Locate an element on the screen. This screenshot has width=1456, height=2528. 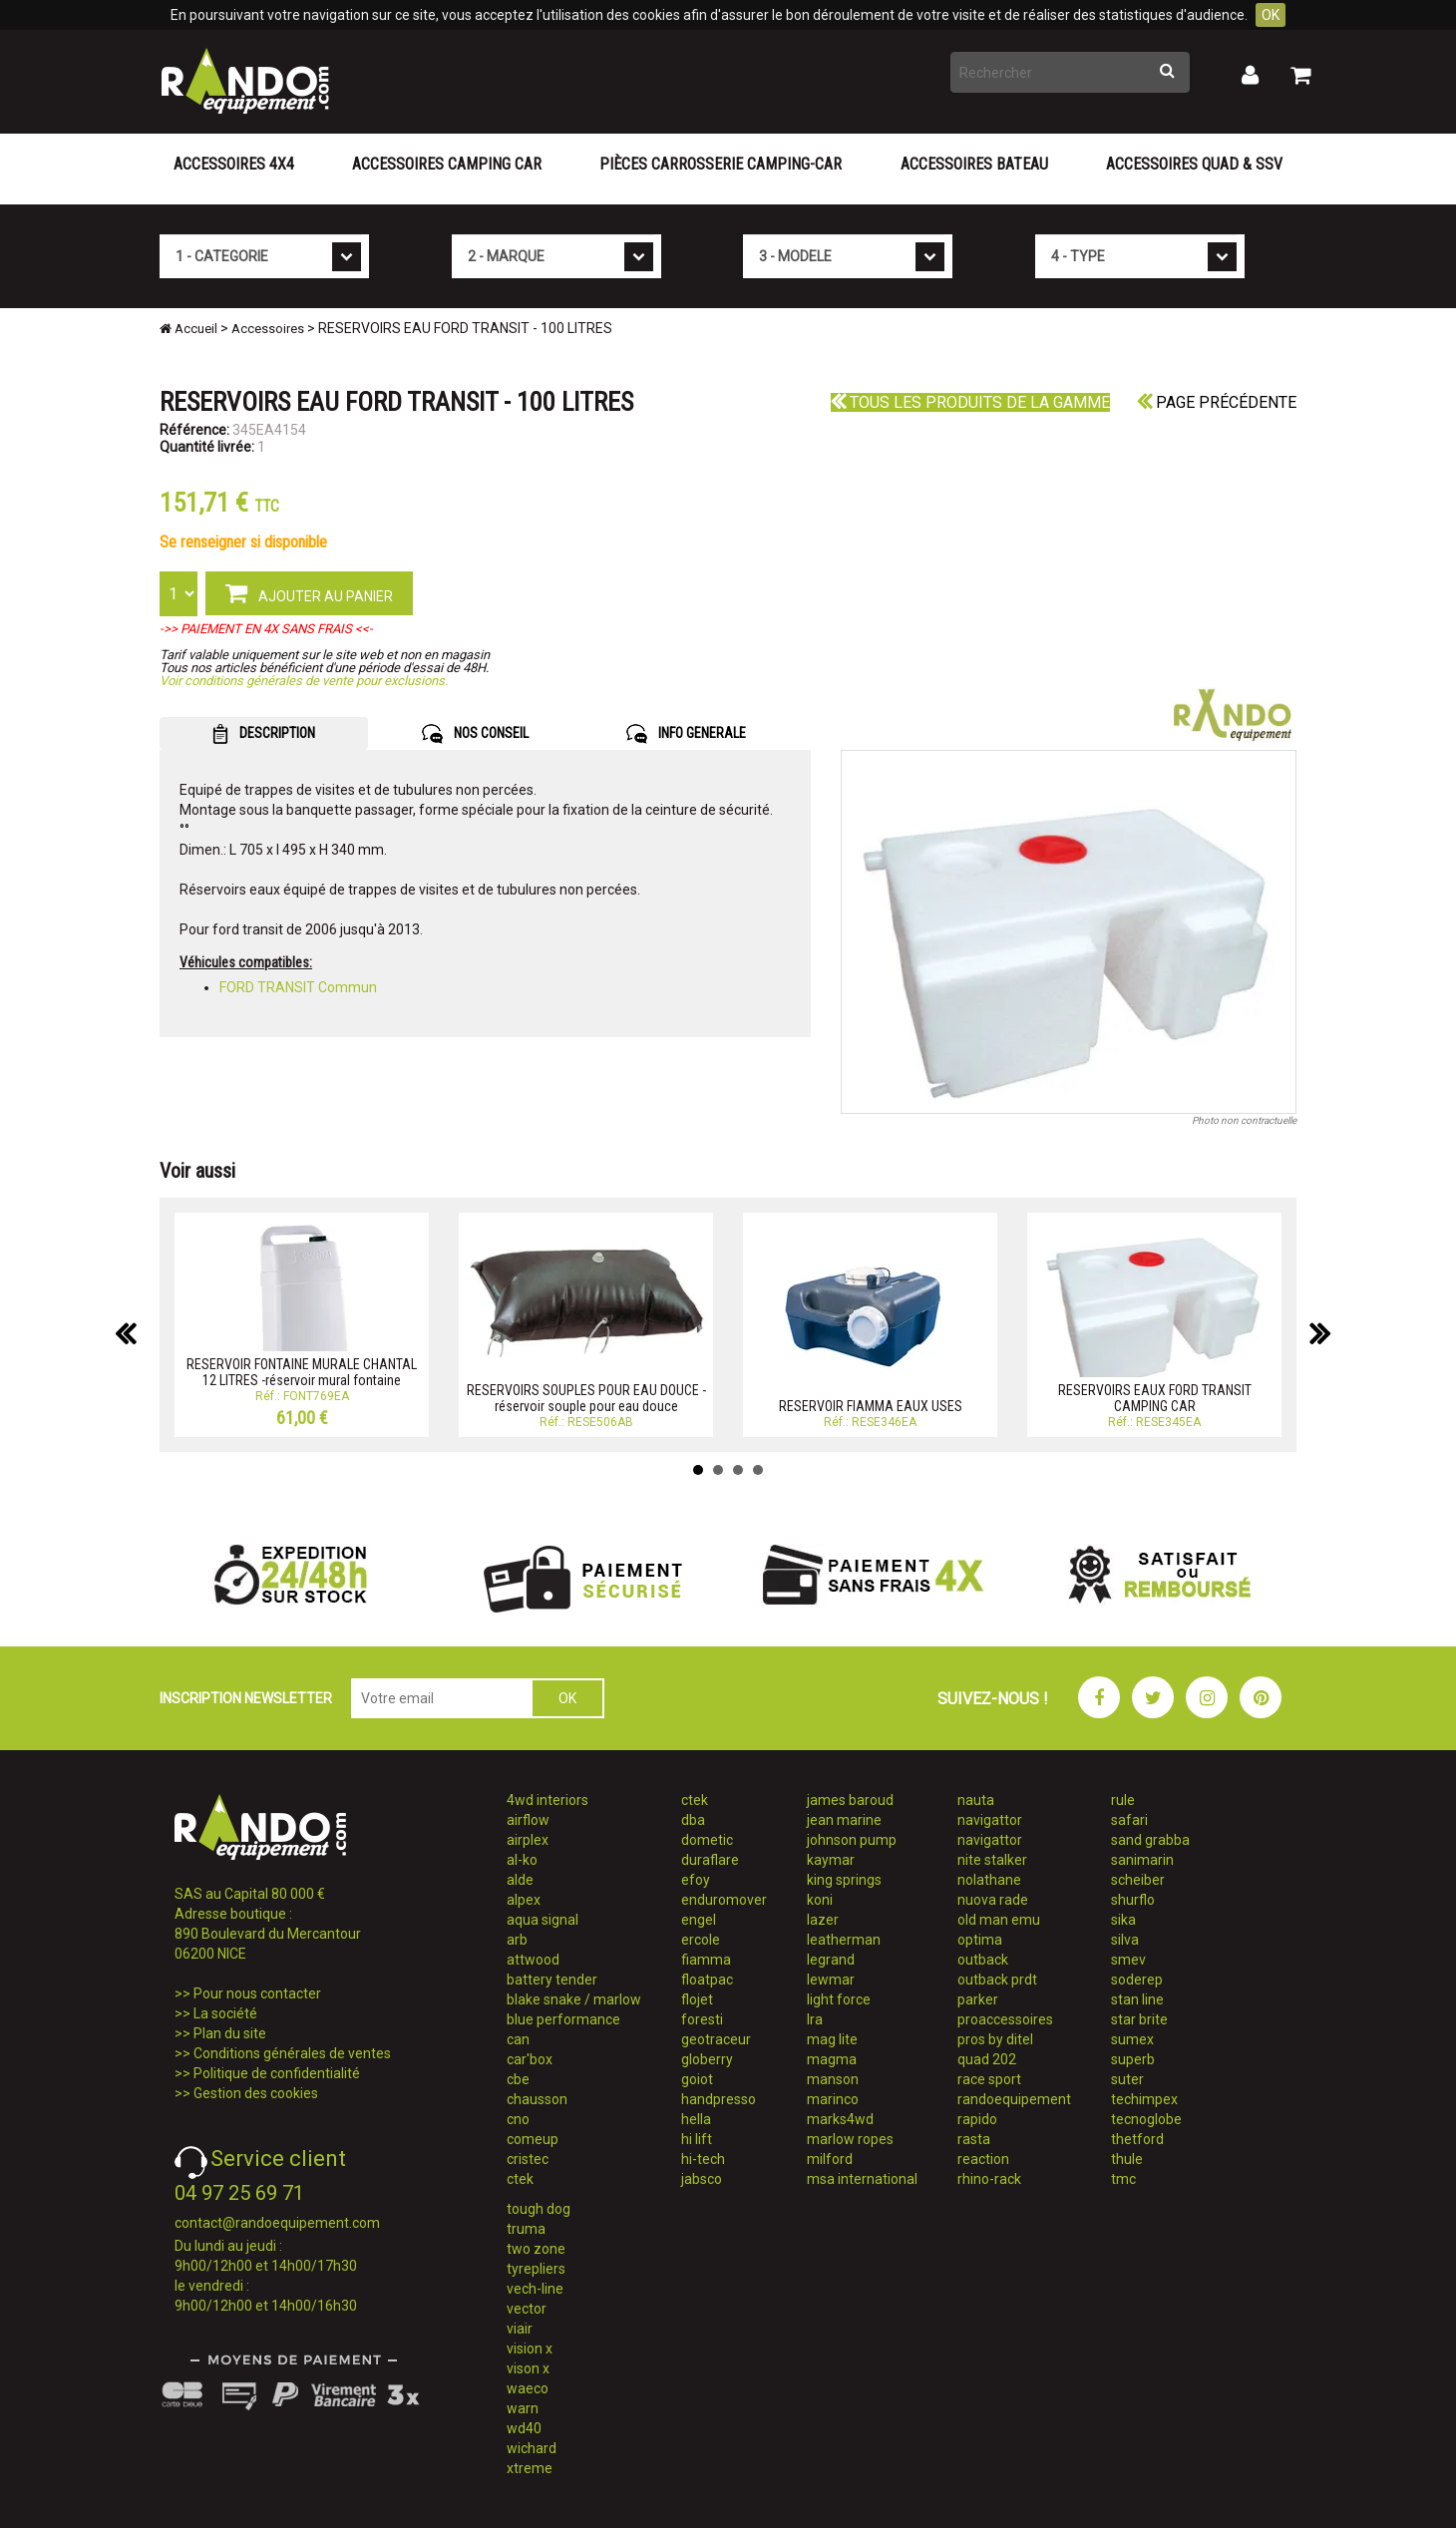
wichard is located at coordinates (531, 2448).